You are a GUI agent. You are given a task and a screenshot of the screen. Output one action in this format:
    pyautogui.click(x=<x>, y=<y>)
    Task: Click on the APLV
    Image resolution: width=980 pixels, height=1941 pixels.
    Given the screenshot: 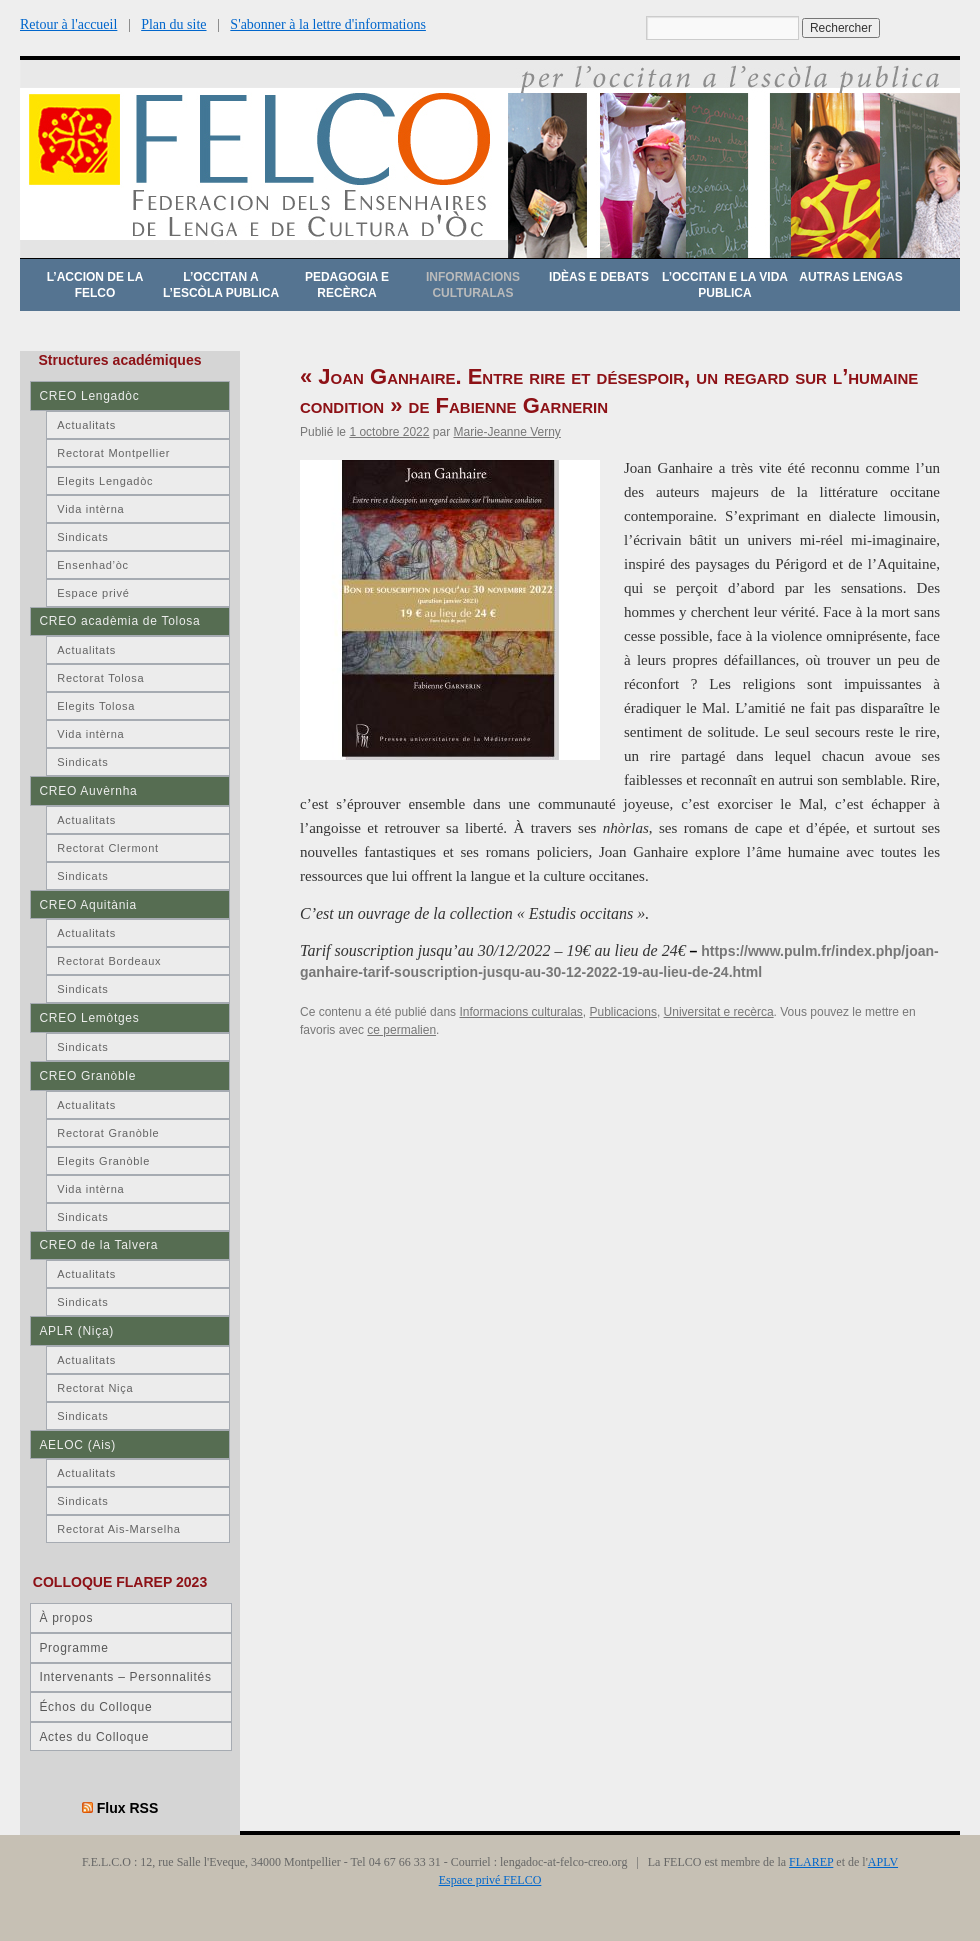 What is the action you would take?
    pyautogui.click(x=883, y=1862)
    